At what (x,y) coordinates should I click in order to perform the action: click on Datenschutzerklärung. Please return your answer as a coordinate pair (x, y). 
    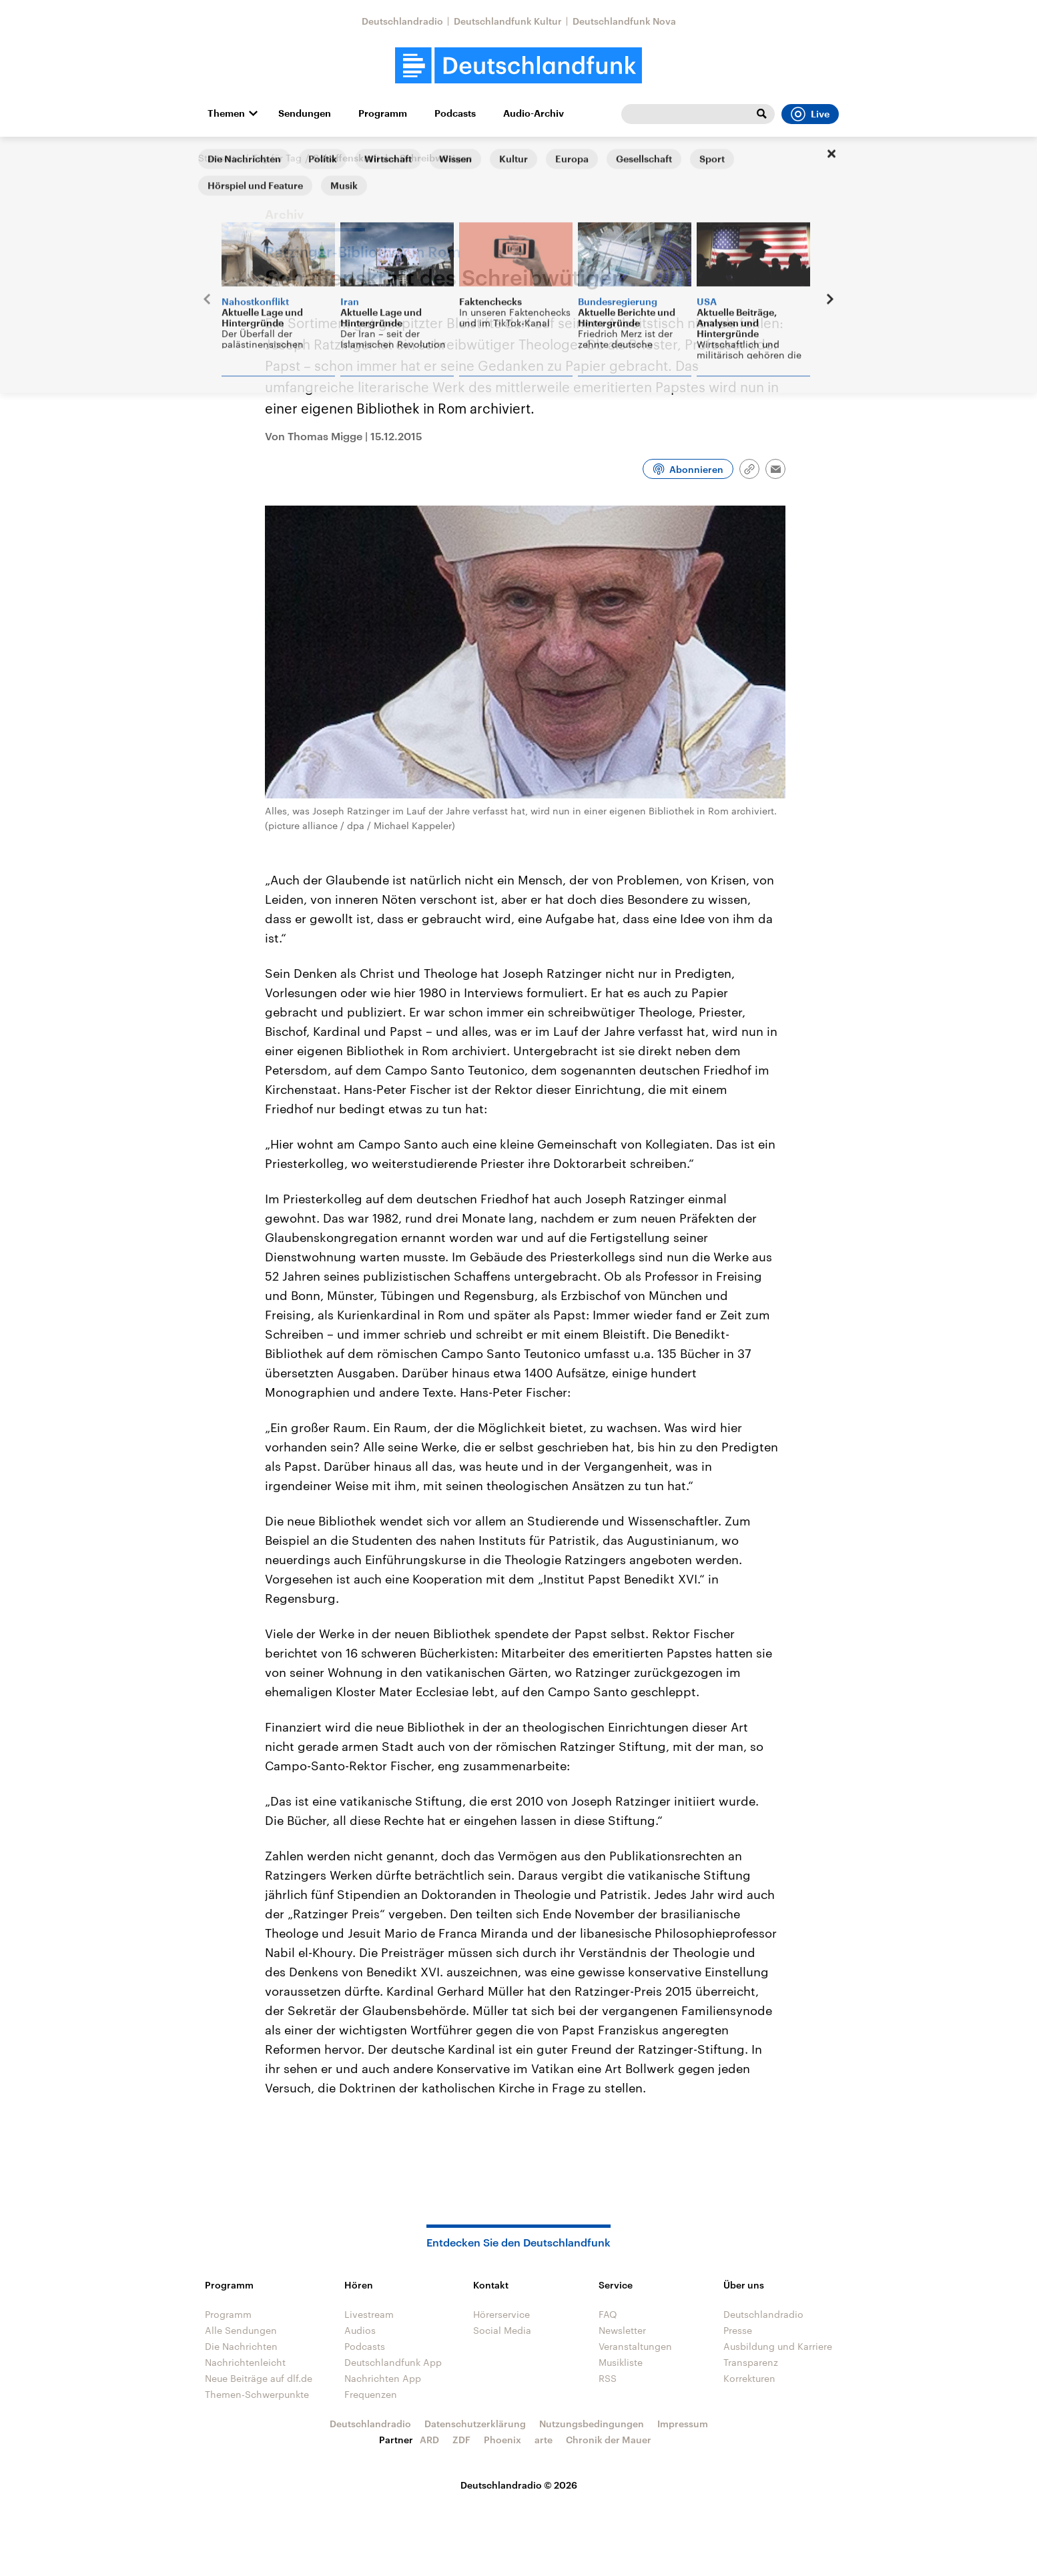
    Looking at the image, I should click on (475, 2423).